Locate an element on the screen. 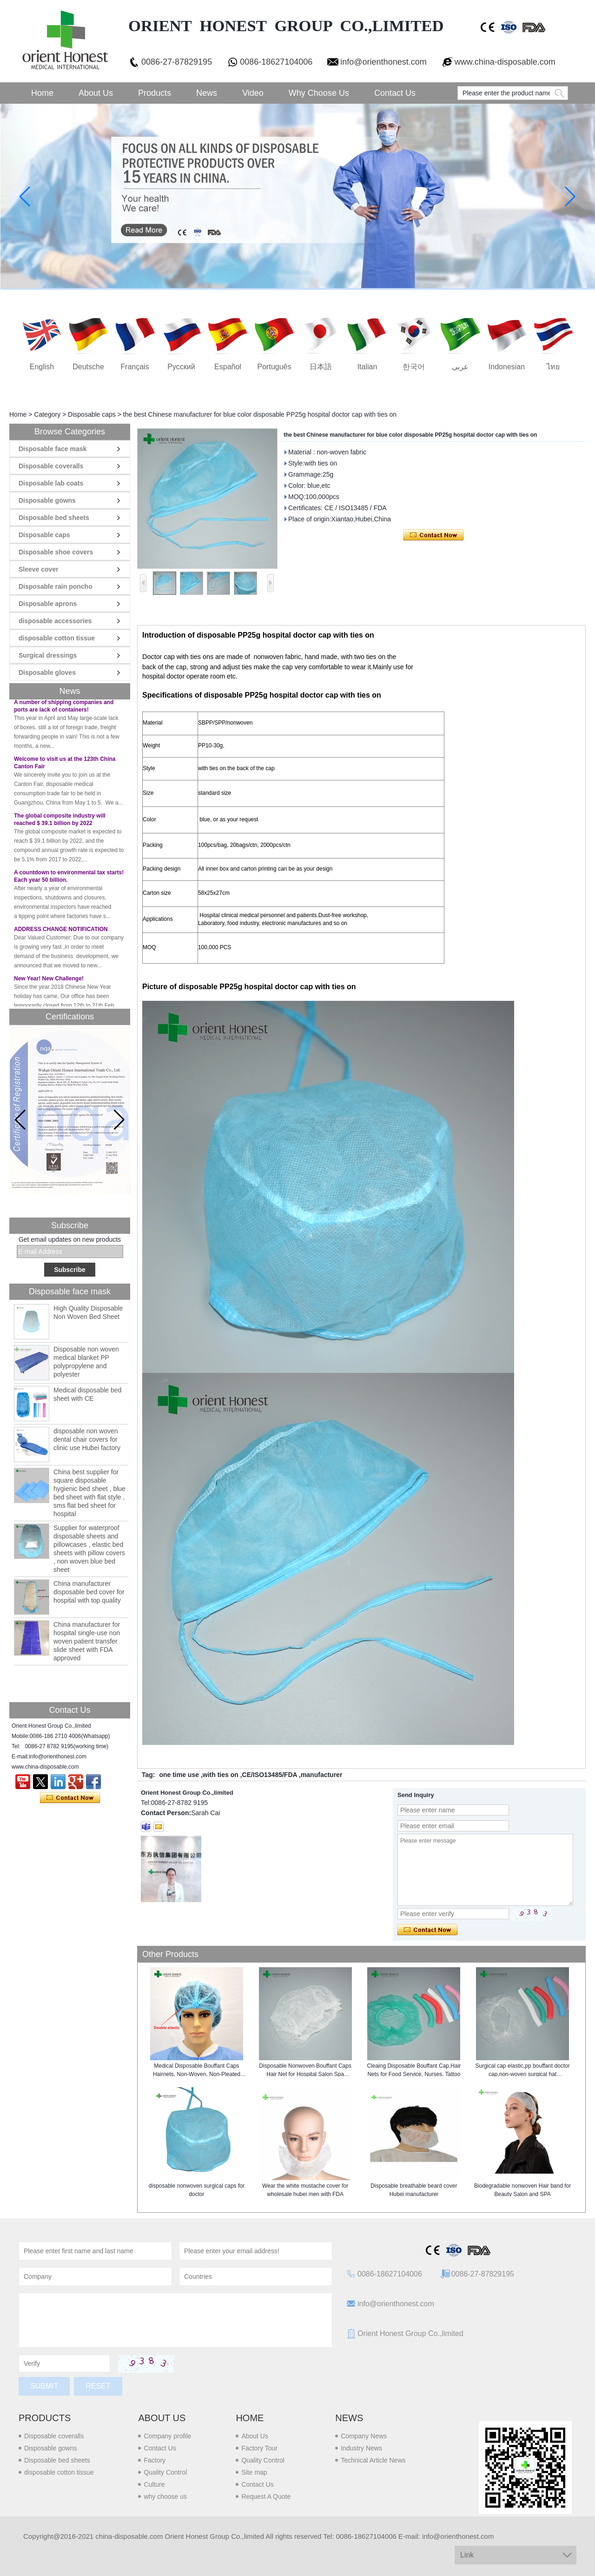  Contact Now is located at coordinates (70, 1798).